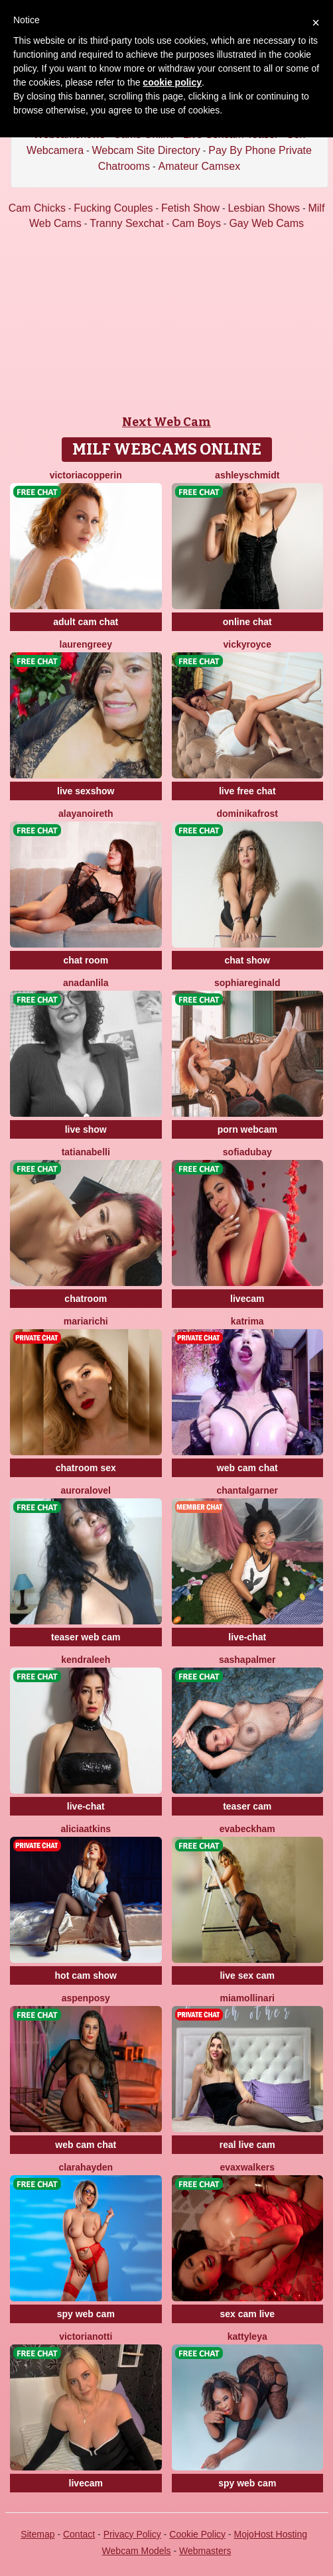 Image resolution: width=333 pixels, height=2576 pixels. Describe the element at coordinates (86, 1321) in the screenshot. I see `MariaRichi` at that location.